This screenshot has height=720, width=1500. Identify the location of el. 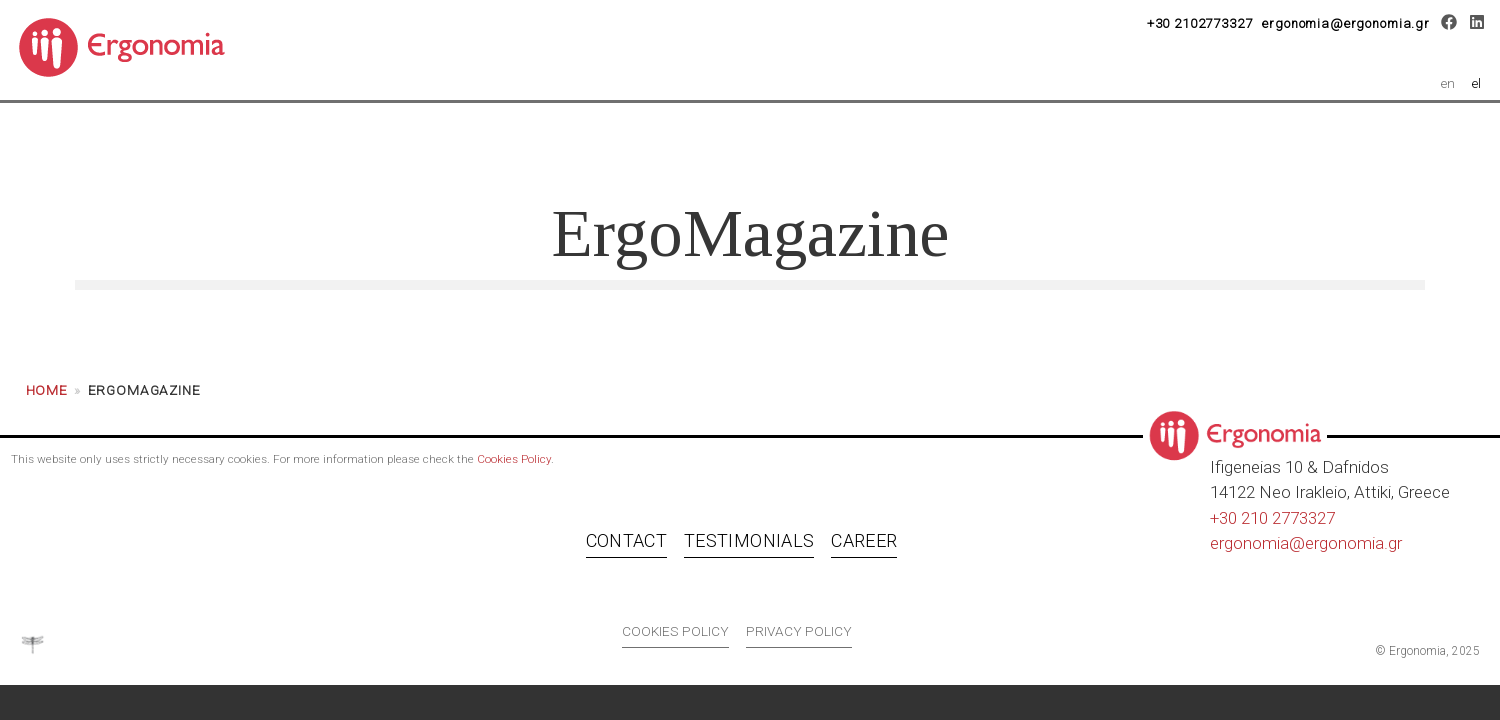
(1476, 83).